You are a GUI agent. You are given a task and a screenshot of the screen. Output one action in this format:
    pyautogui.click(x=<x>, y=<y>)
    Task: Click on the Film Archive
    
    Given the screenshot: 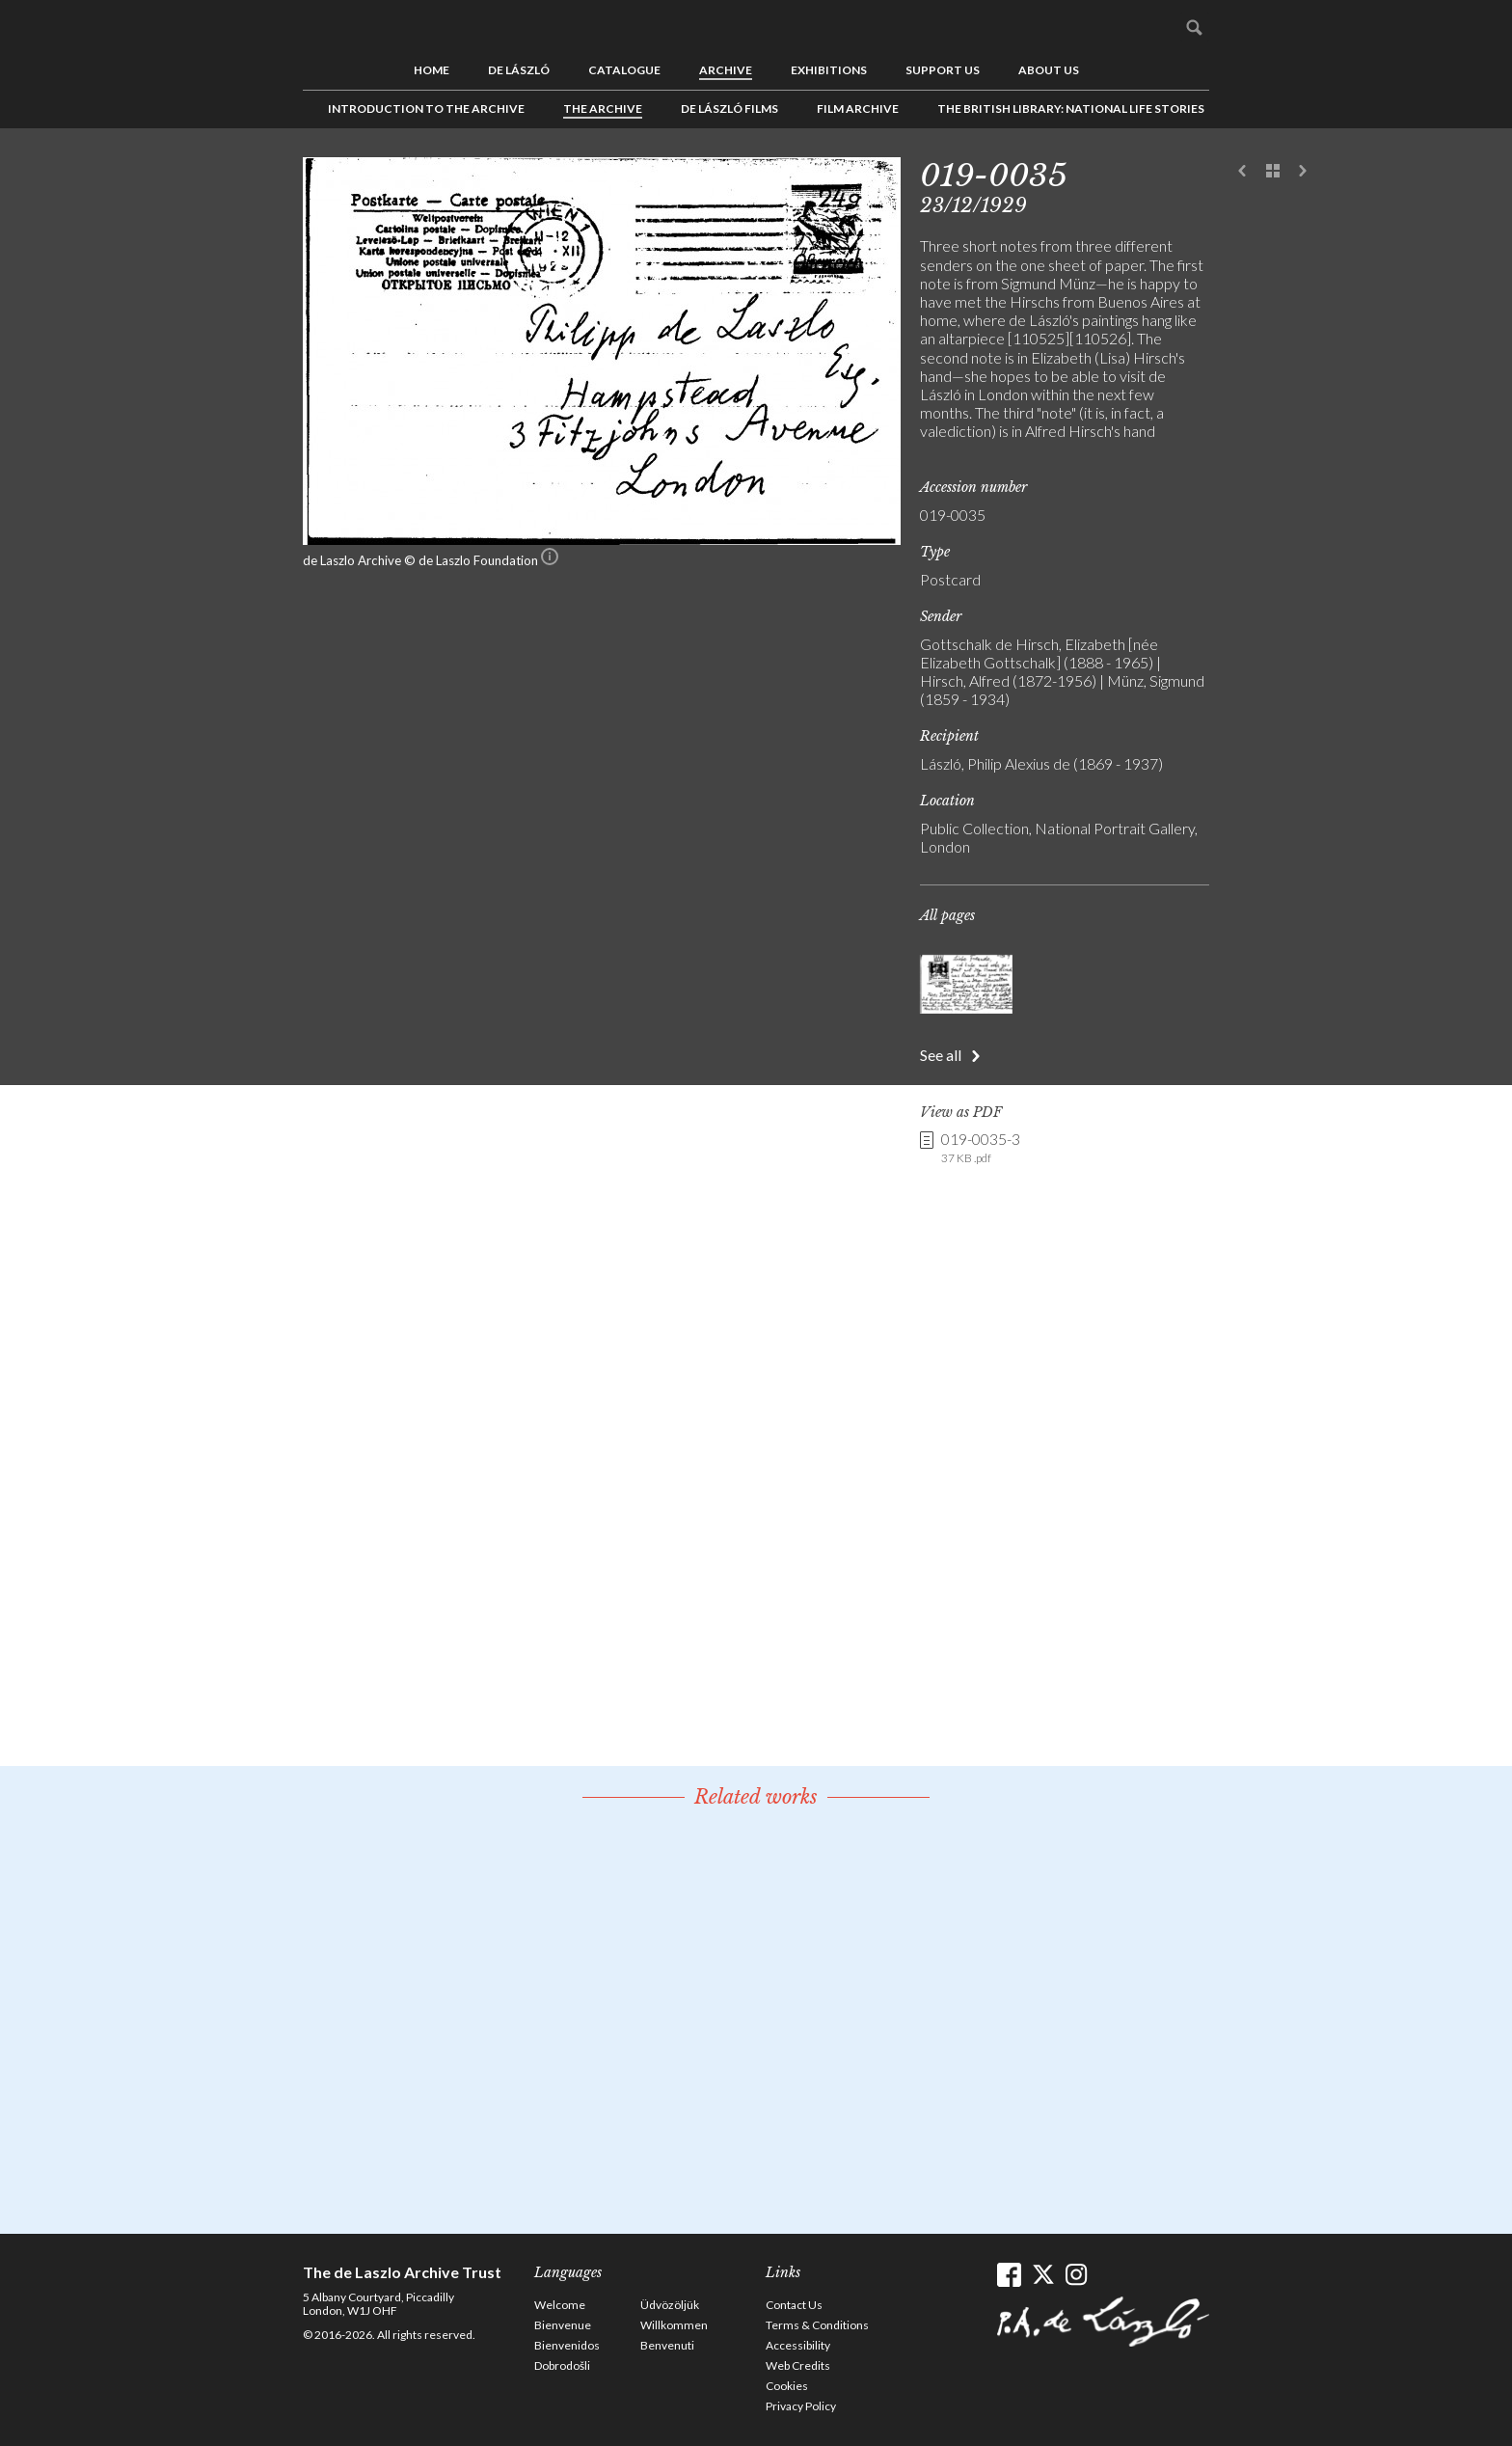 What is the action you would take?
    pyautogui.click(x=858, y=108)
    